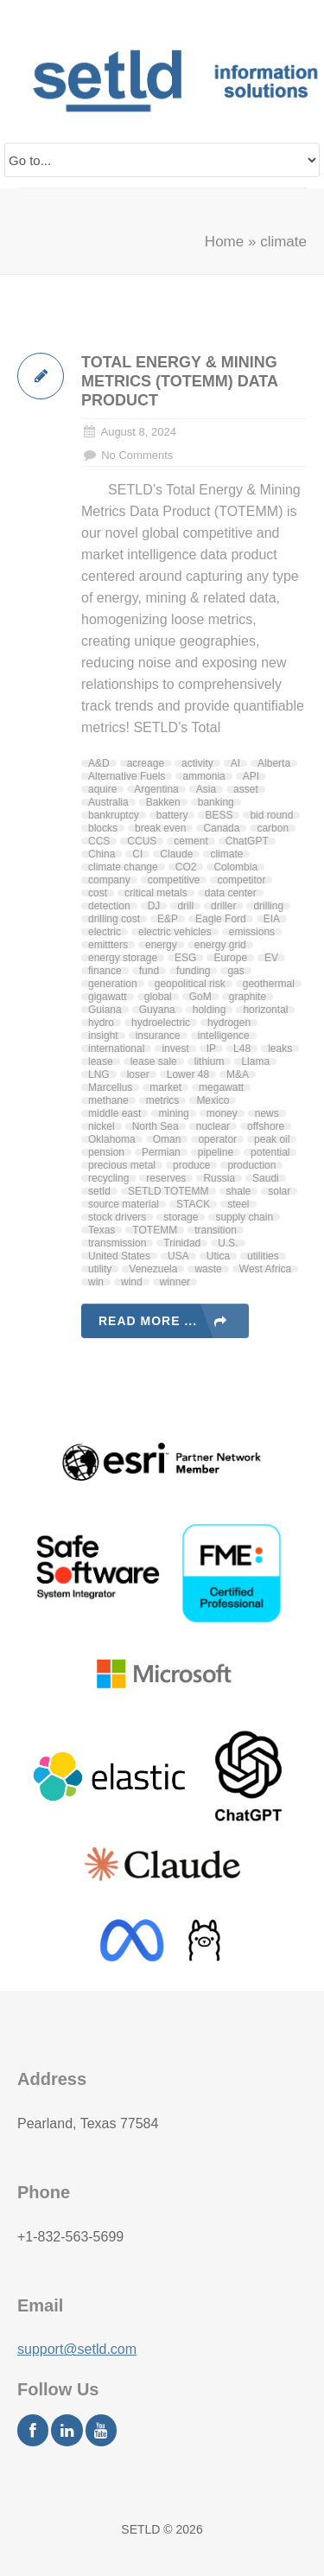  What do you see at coordinates (109, 880) in the screenshot?
I see `company` at bounding box center [109, 880].